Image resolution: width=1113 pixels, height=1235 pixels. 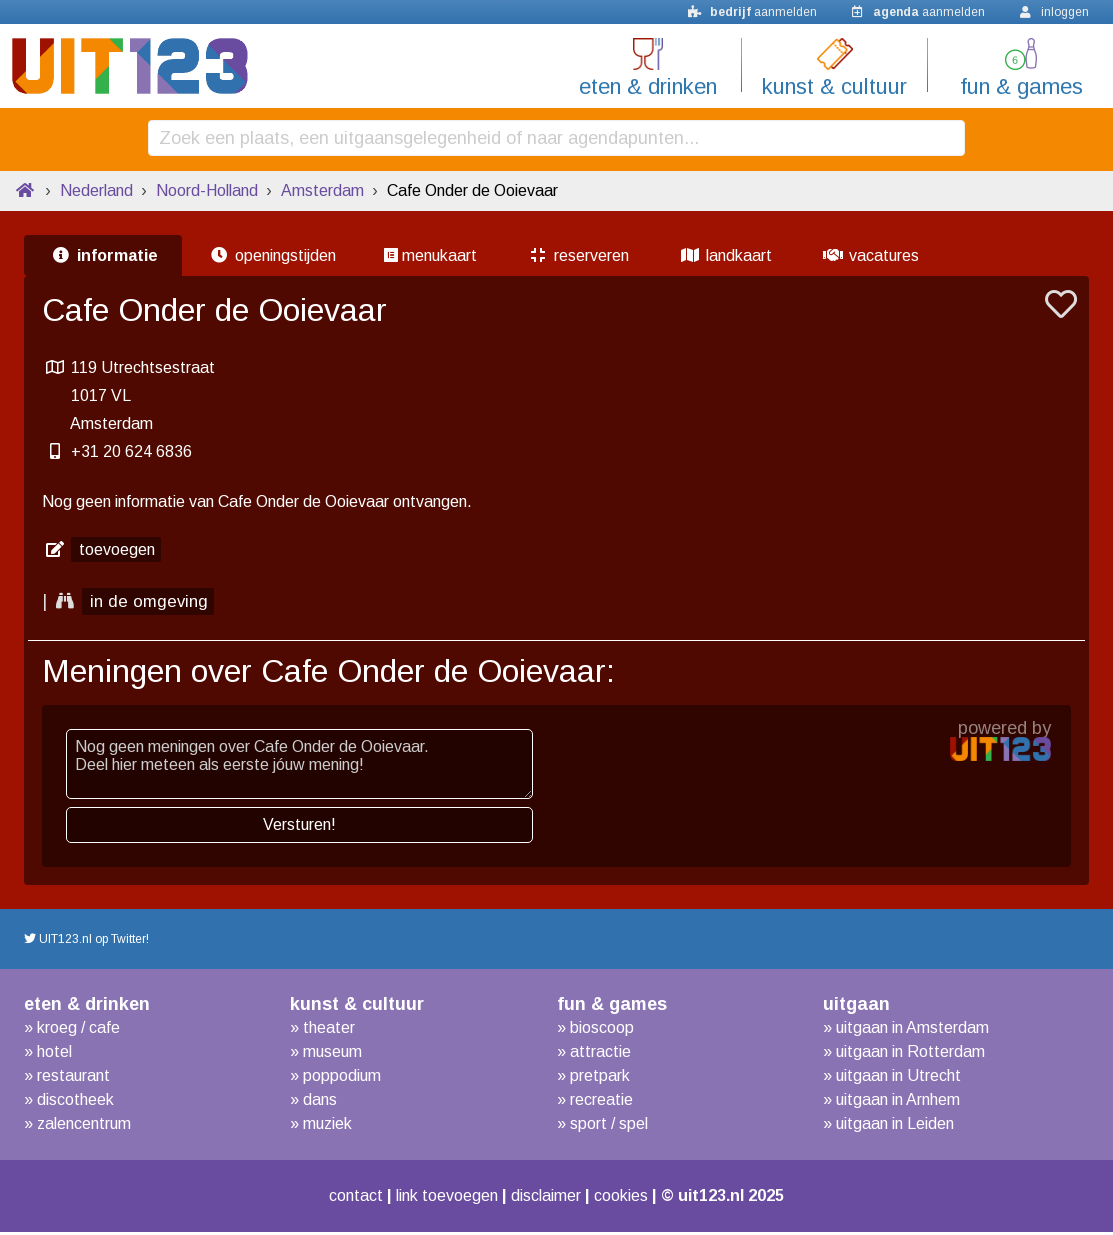 I want to click on muziek, so click(x=327, y=1126).